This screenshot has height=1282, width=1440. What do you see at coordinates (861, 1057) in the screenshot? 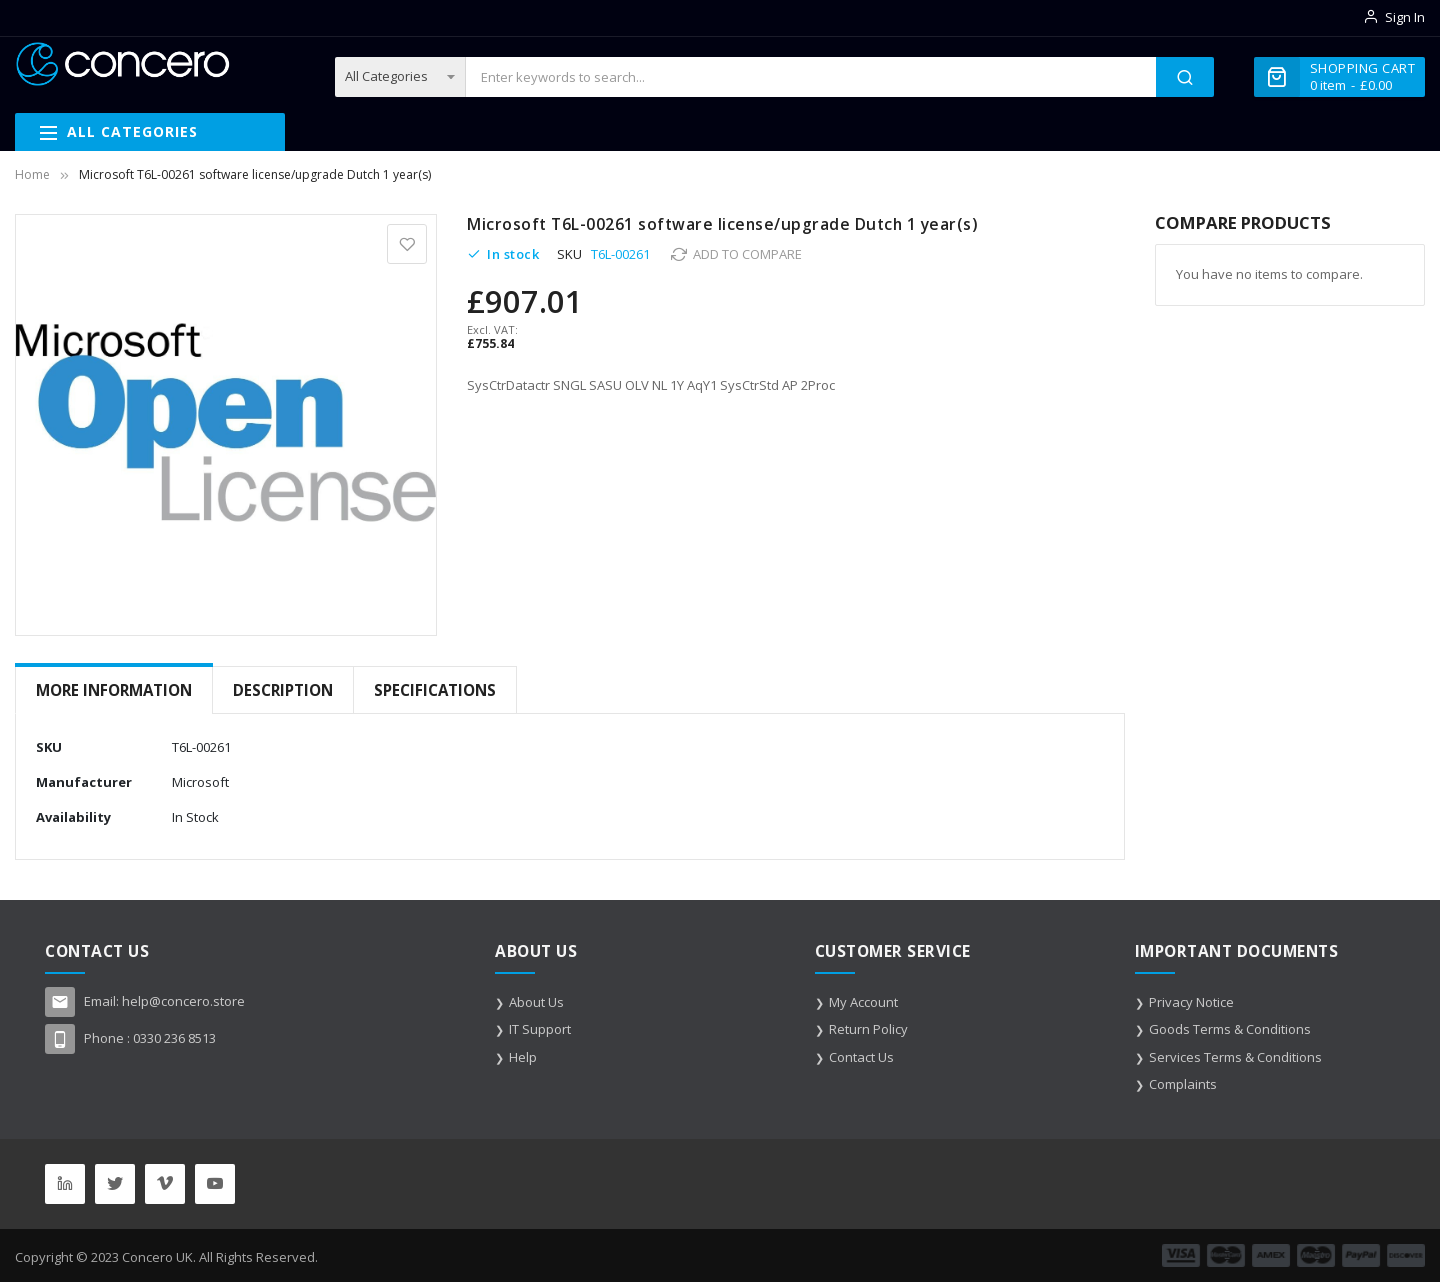
I see `Contact Us` at bounding box center [861, 1057].